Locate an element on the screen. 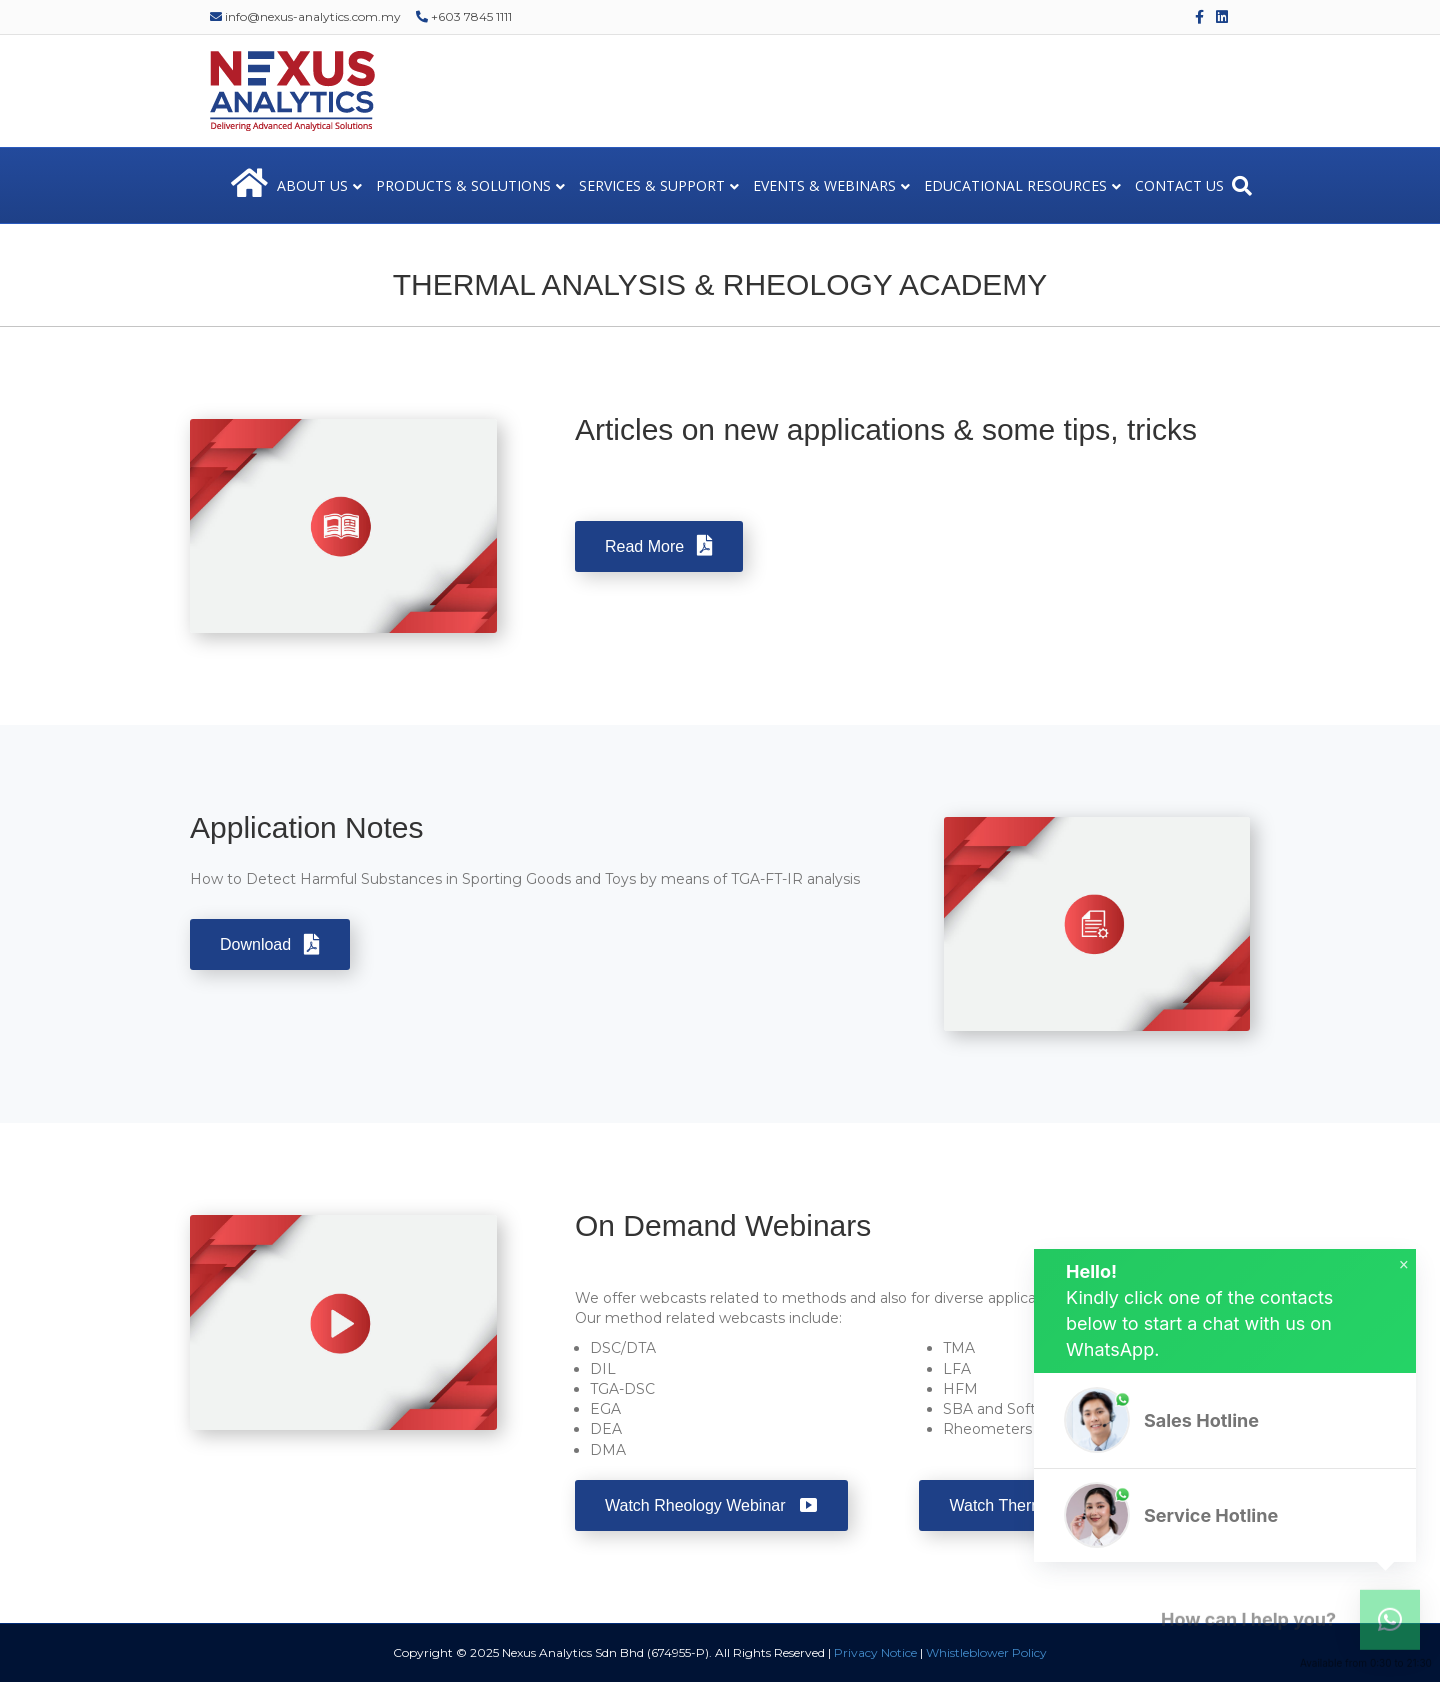  [button] is located at coordinates (1225, 1420).